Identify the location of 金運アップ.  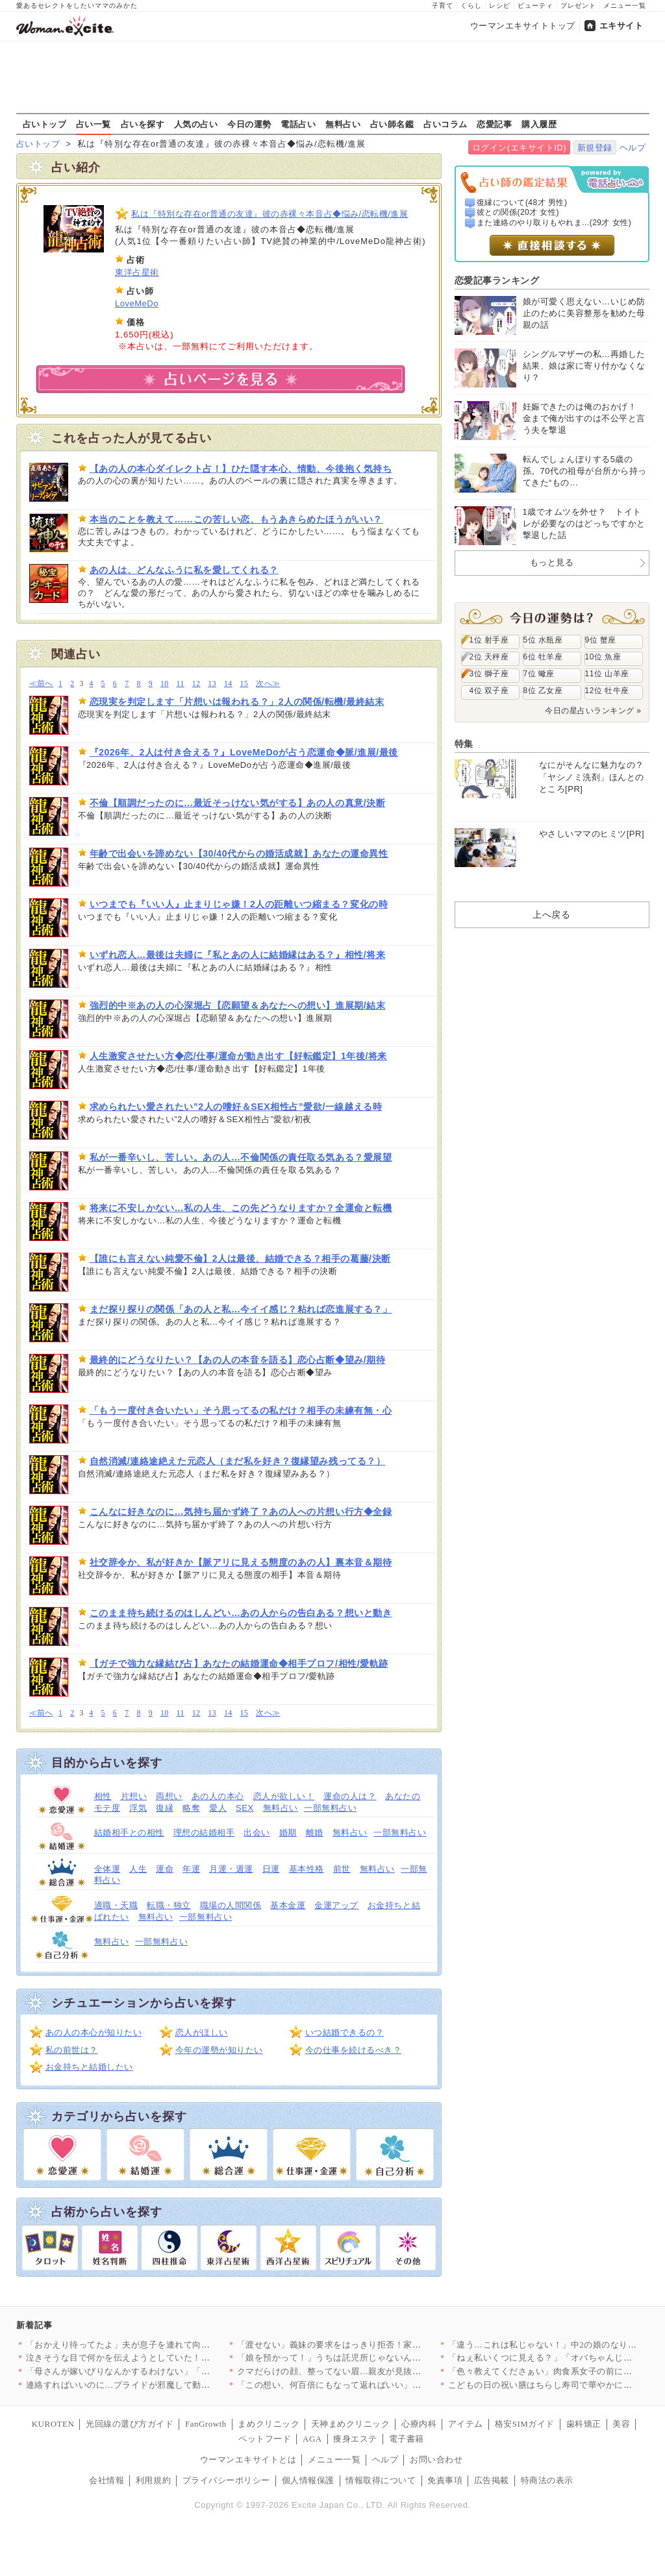
(336, 1905).